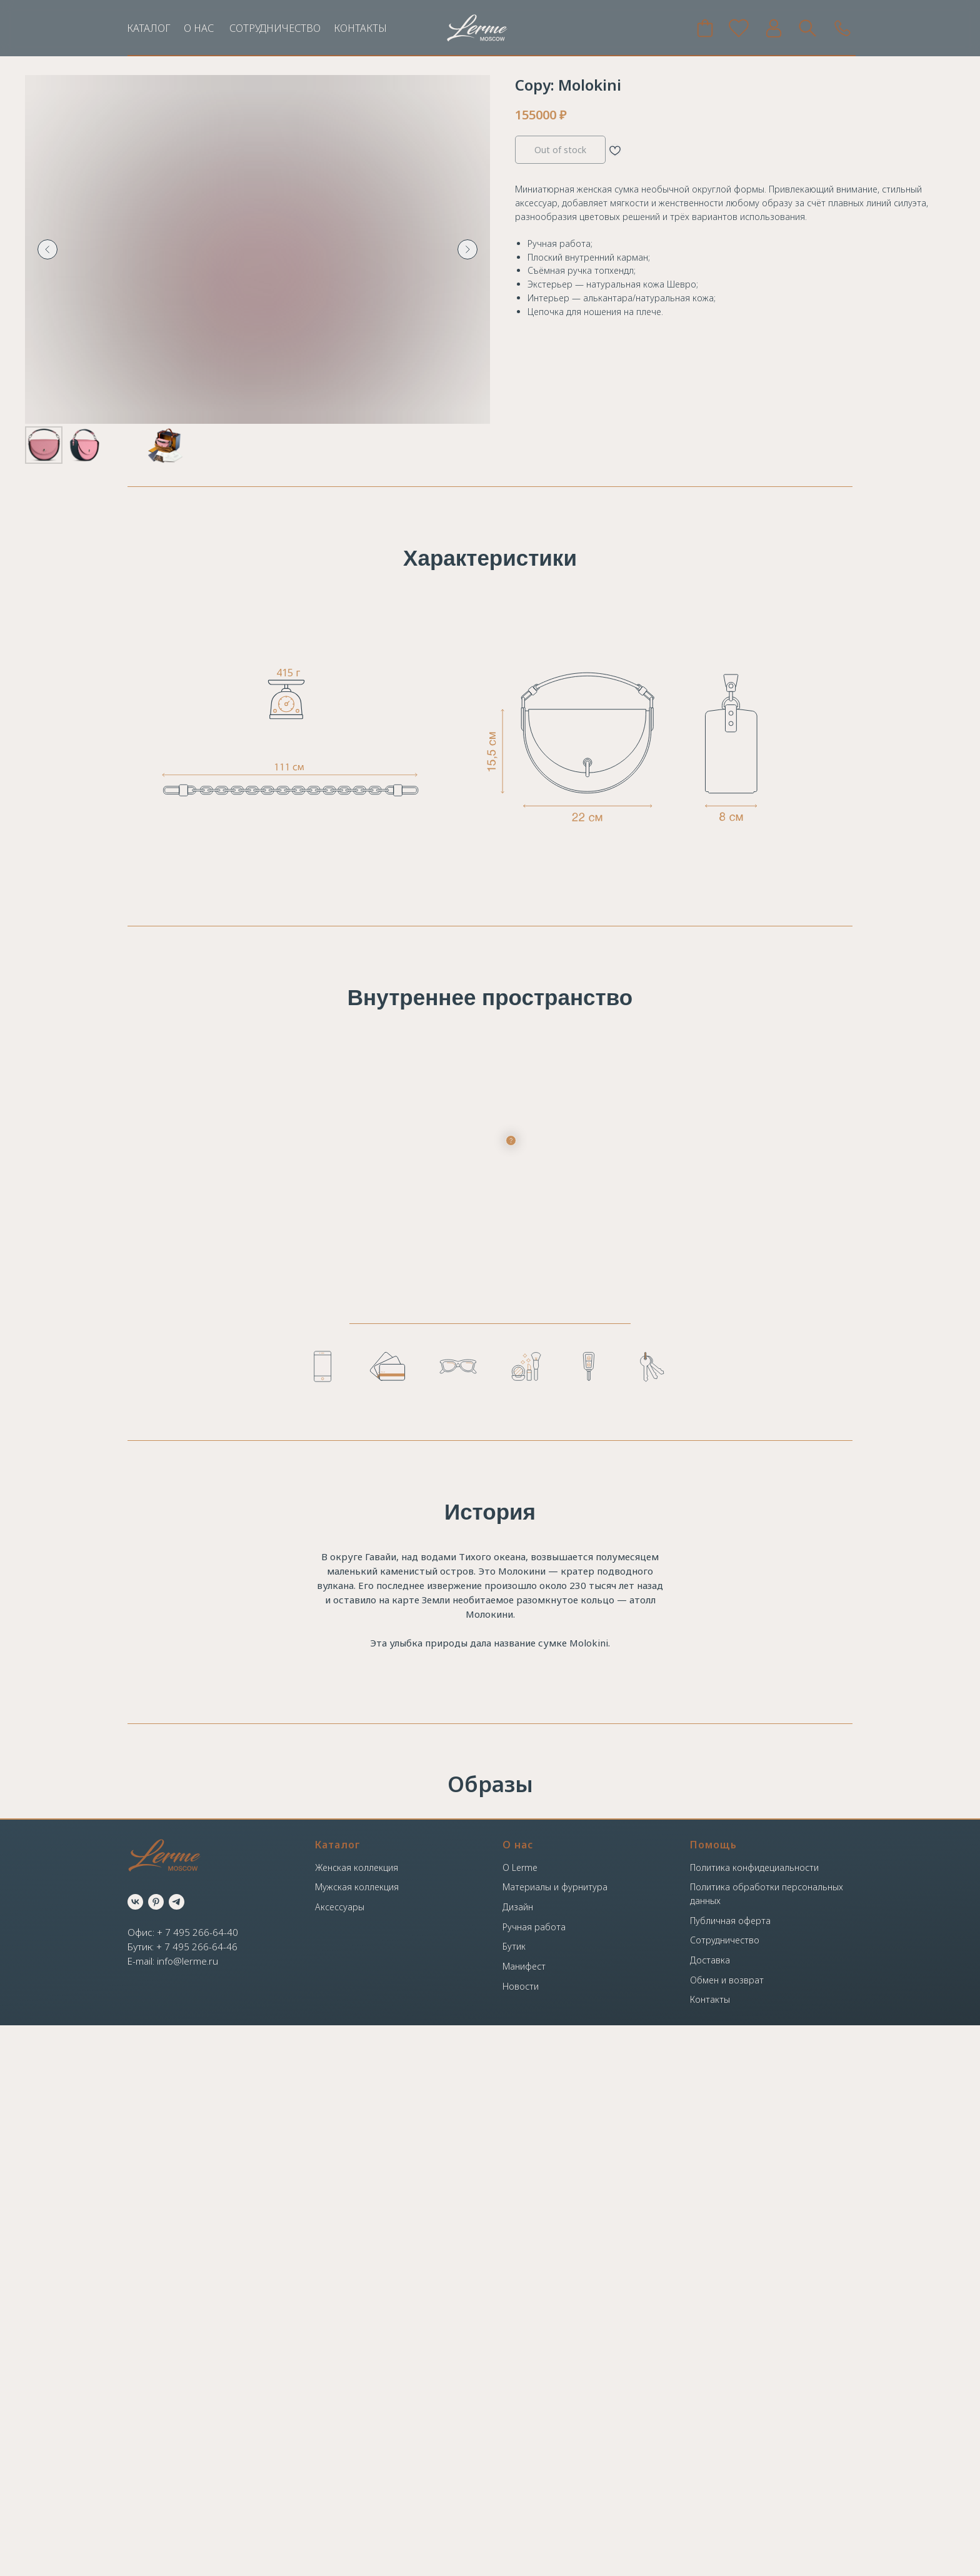 Image resolution: width=980 pixels, height=2576 pixels. I want to click on О НАС, so click(199, 28).